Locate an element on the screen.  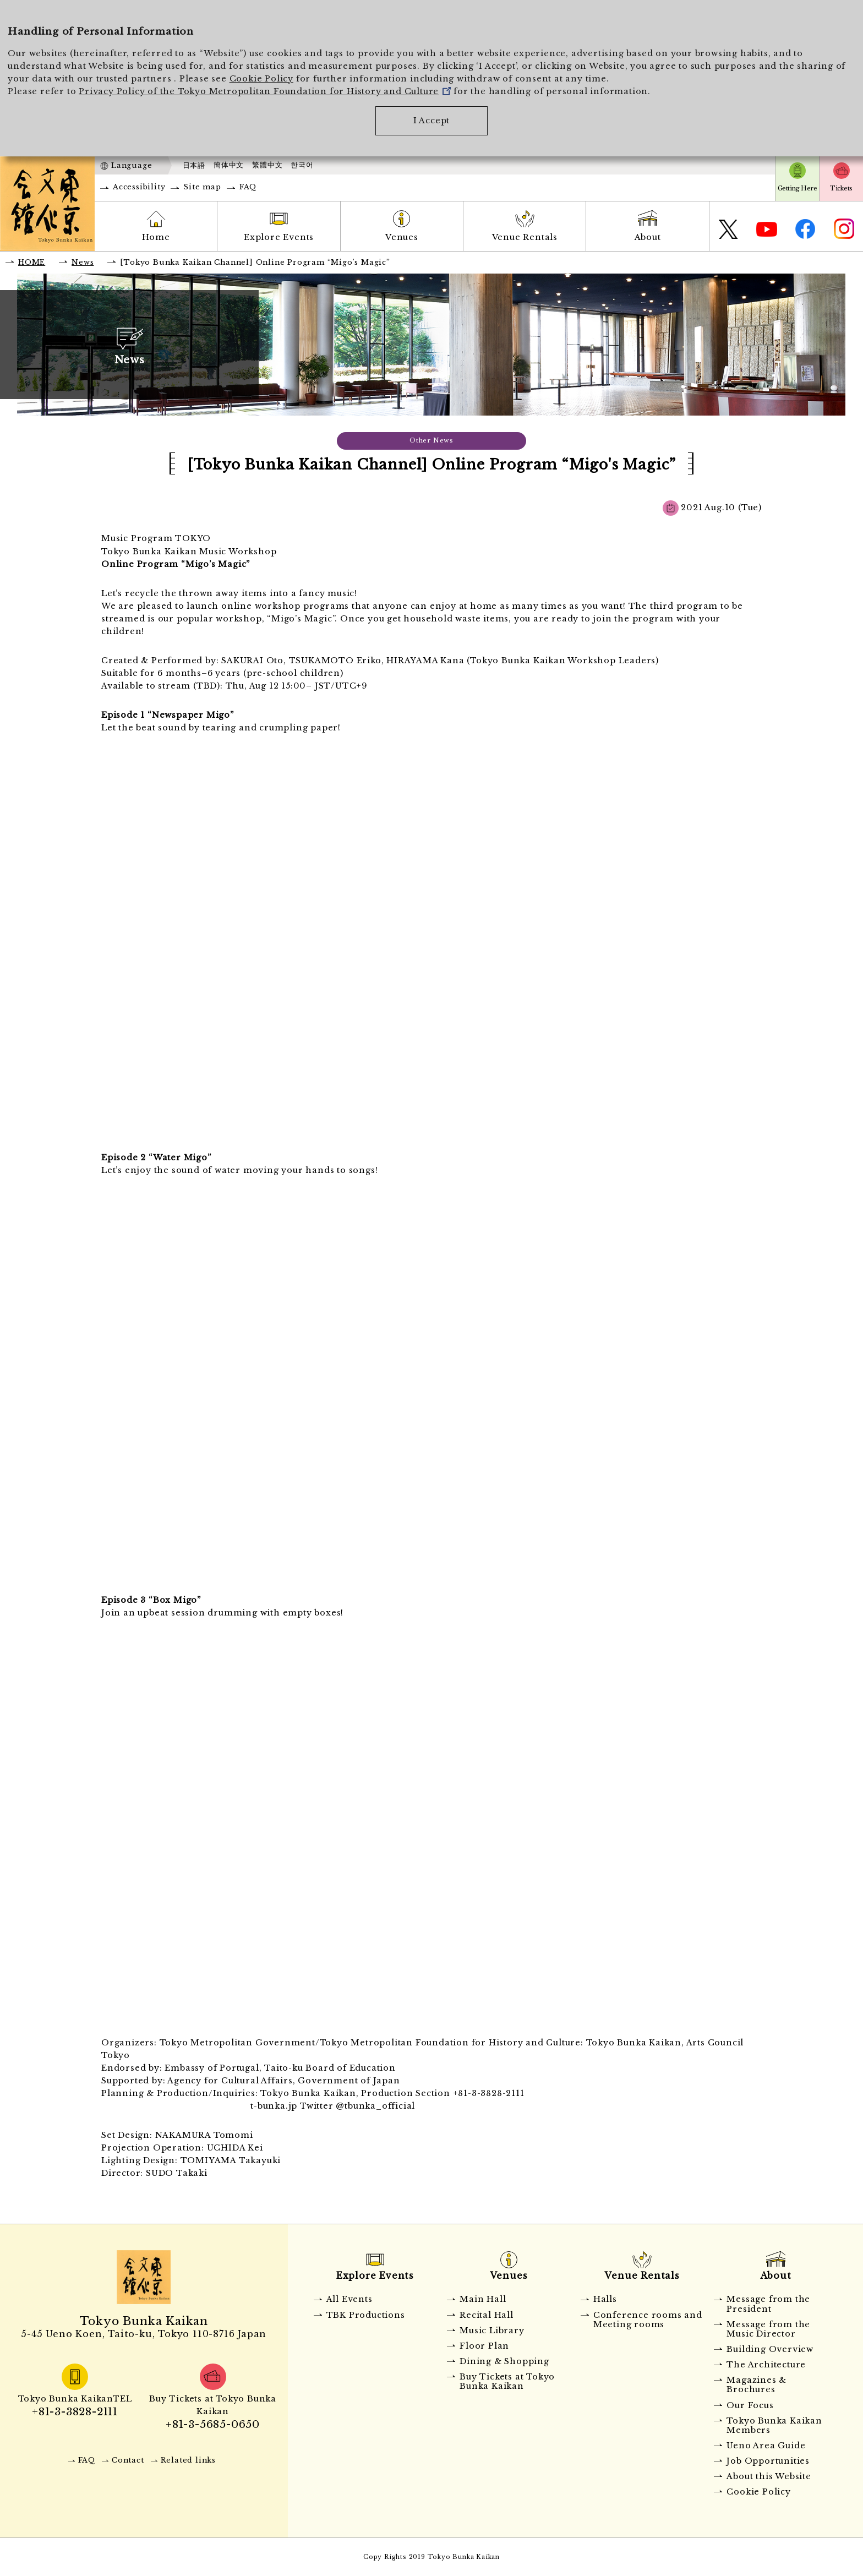
Conference rooms and Meeting rooms is located at coordinates (647, 2319).